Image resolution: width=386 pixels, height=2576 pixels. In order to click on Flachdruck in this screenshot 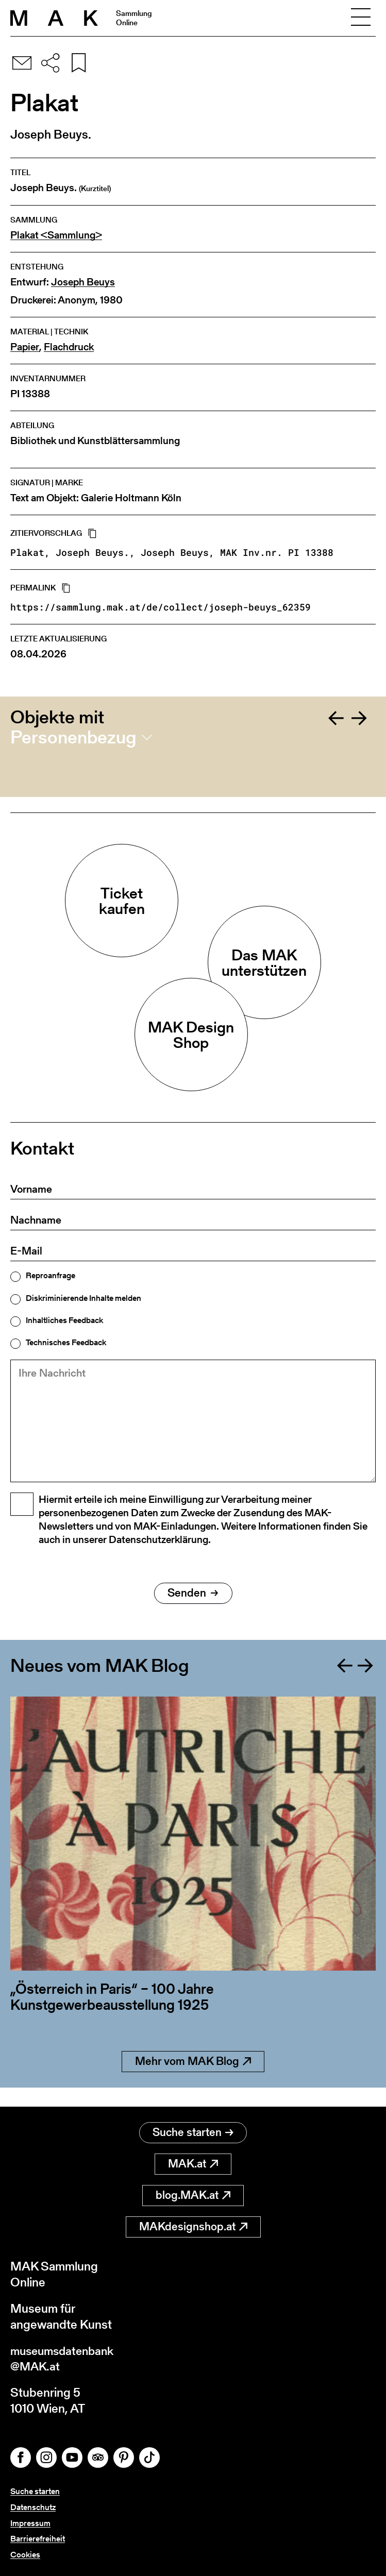, I will do `click(69, 347)`.